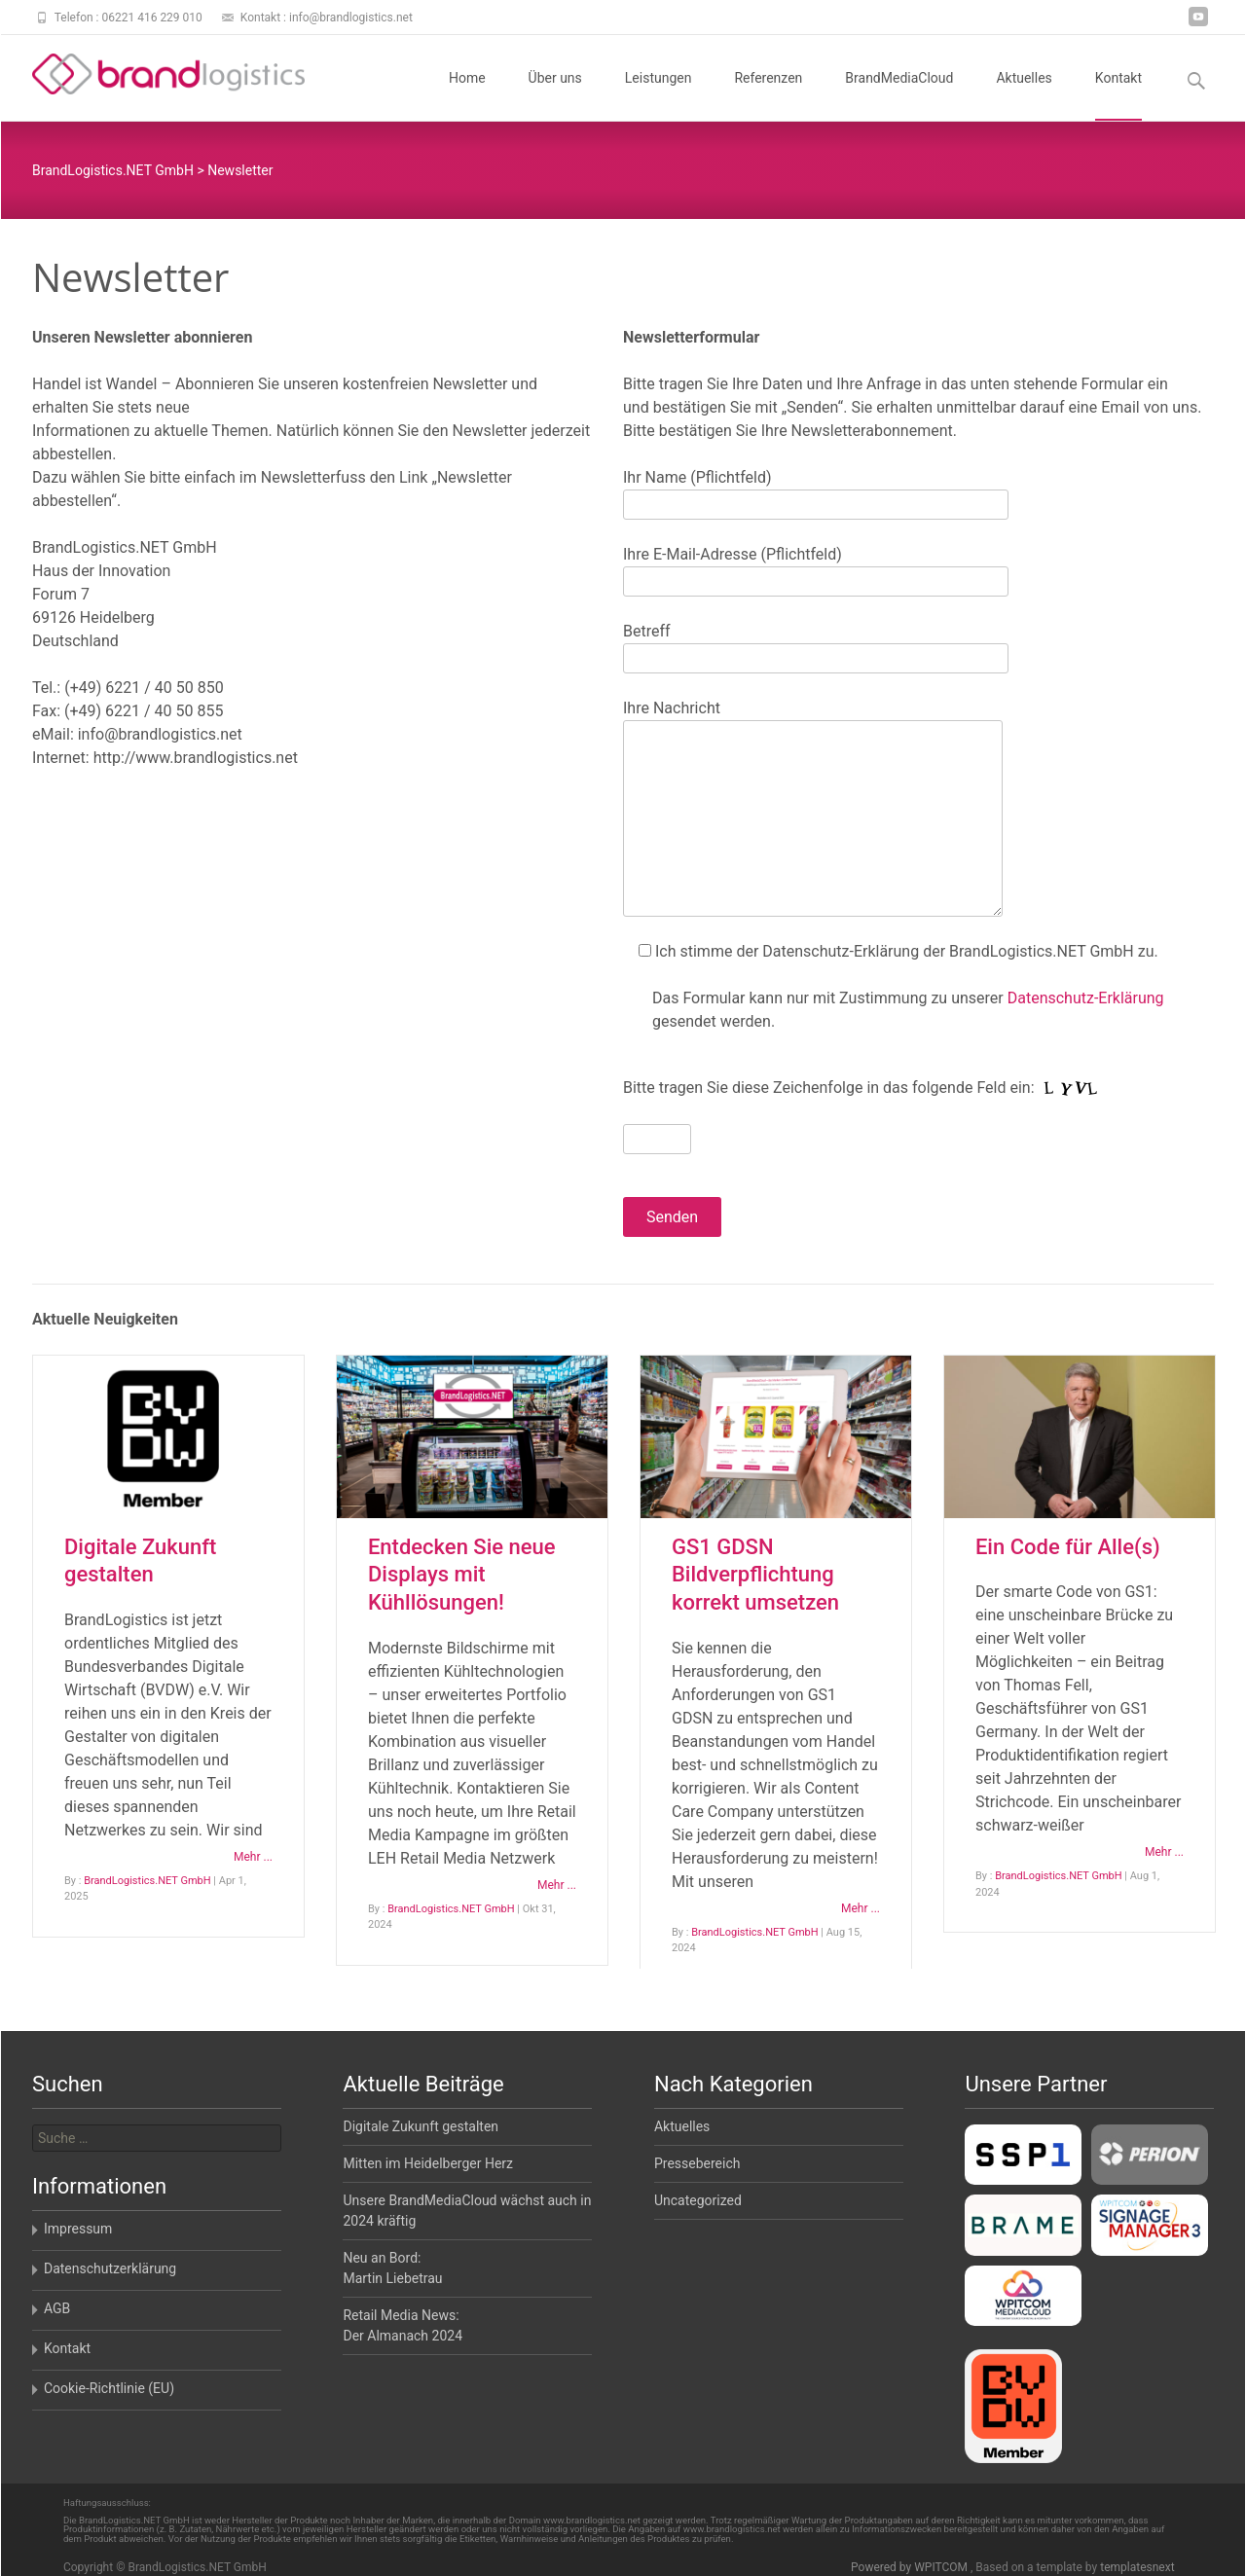 Image resolution: width=1246 pixels, height=2576 pixels. I want to click on Powered by WPITCOM, so click(911, 2567).